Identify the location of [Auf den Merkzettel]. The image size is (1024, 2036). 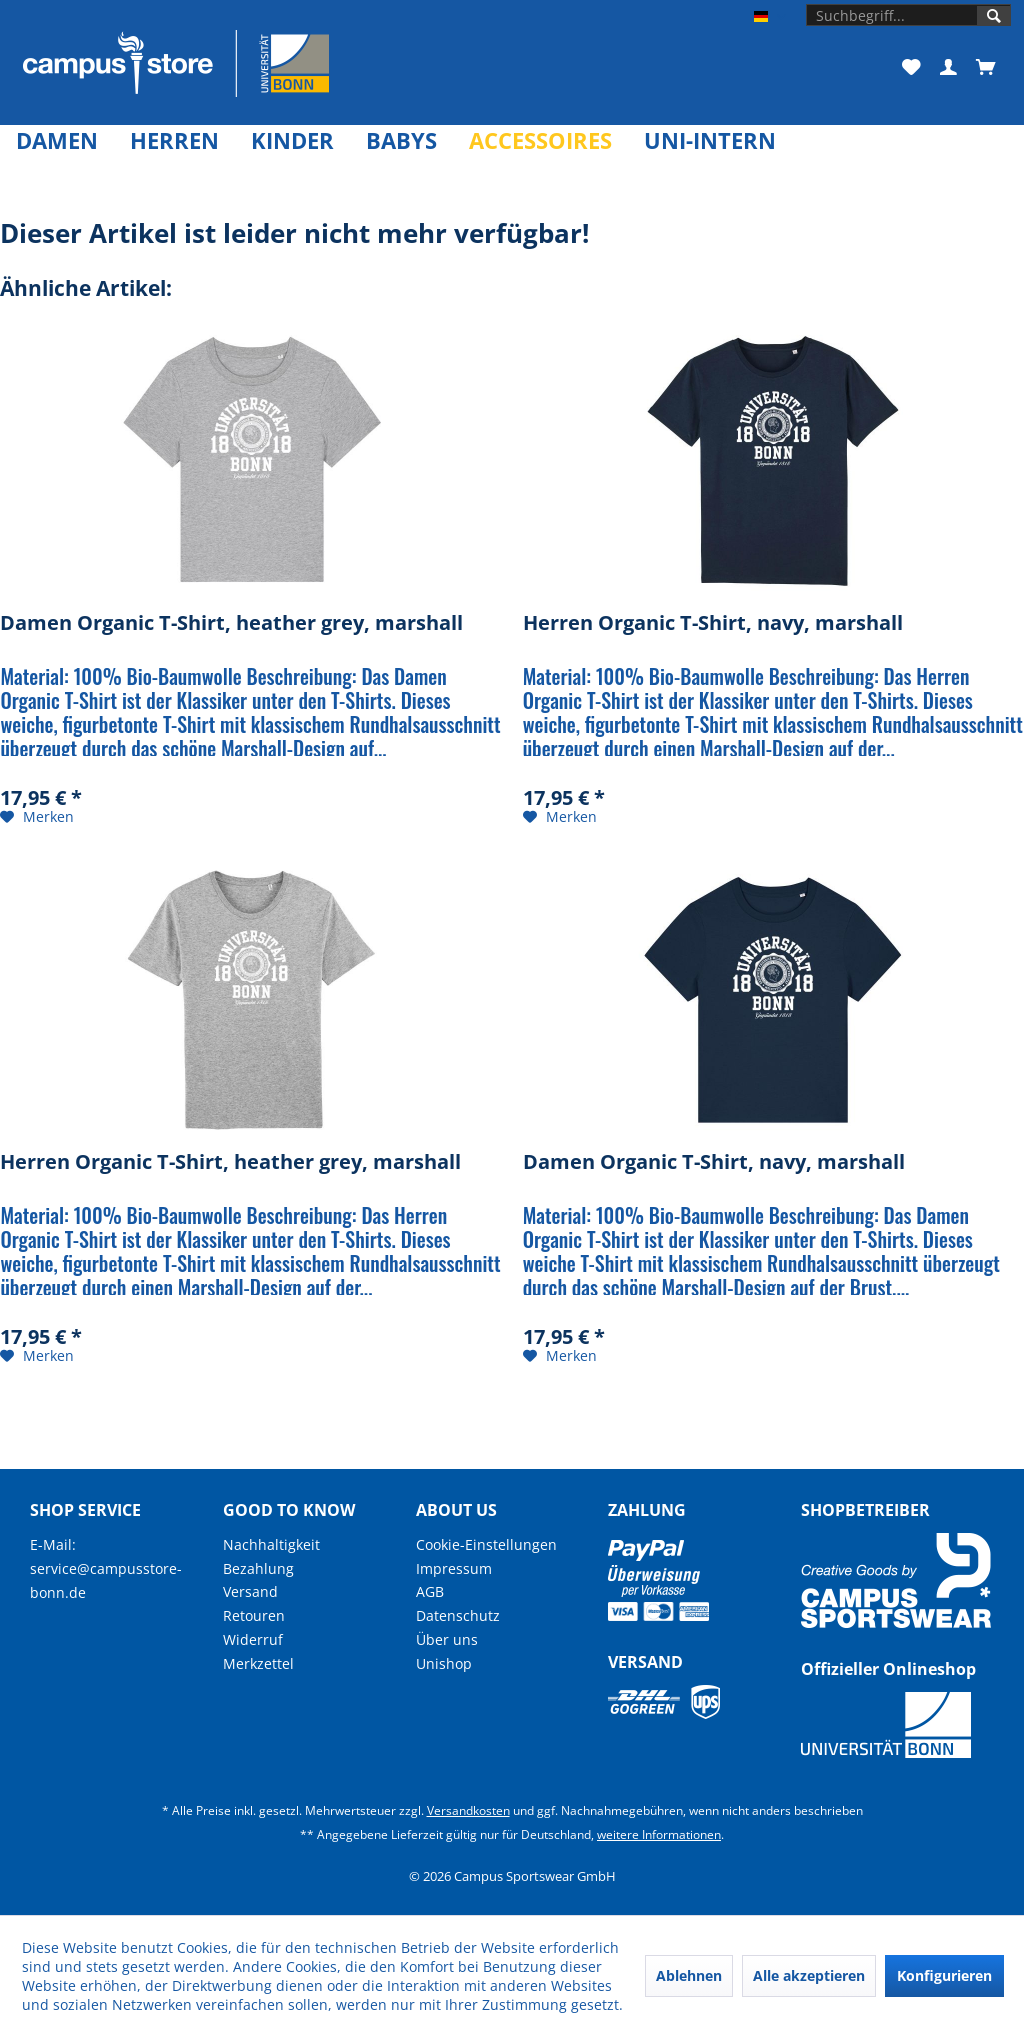
(37, 817).